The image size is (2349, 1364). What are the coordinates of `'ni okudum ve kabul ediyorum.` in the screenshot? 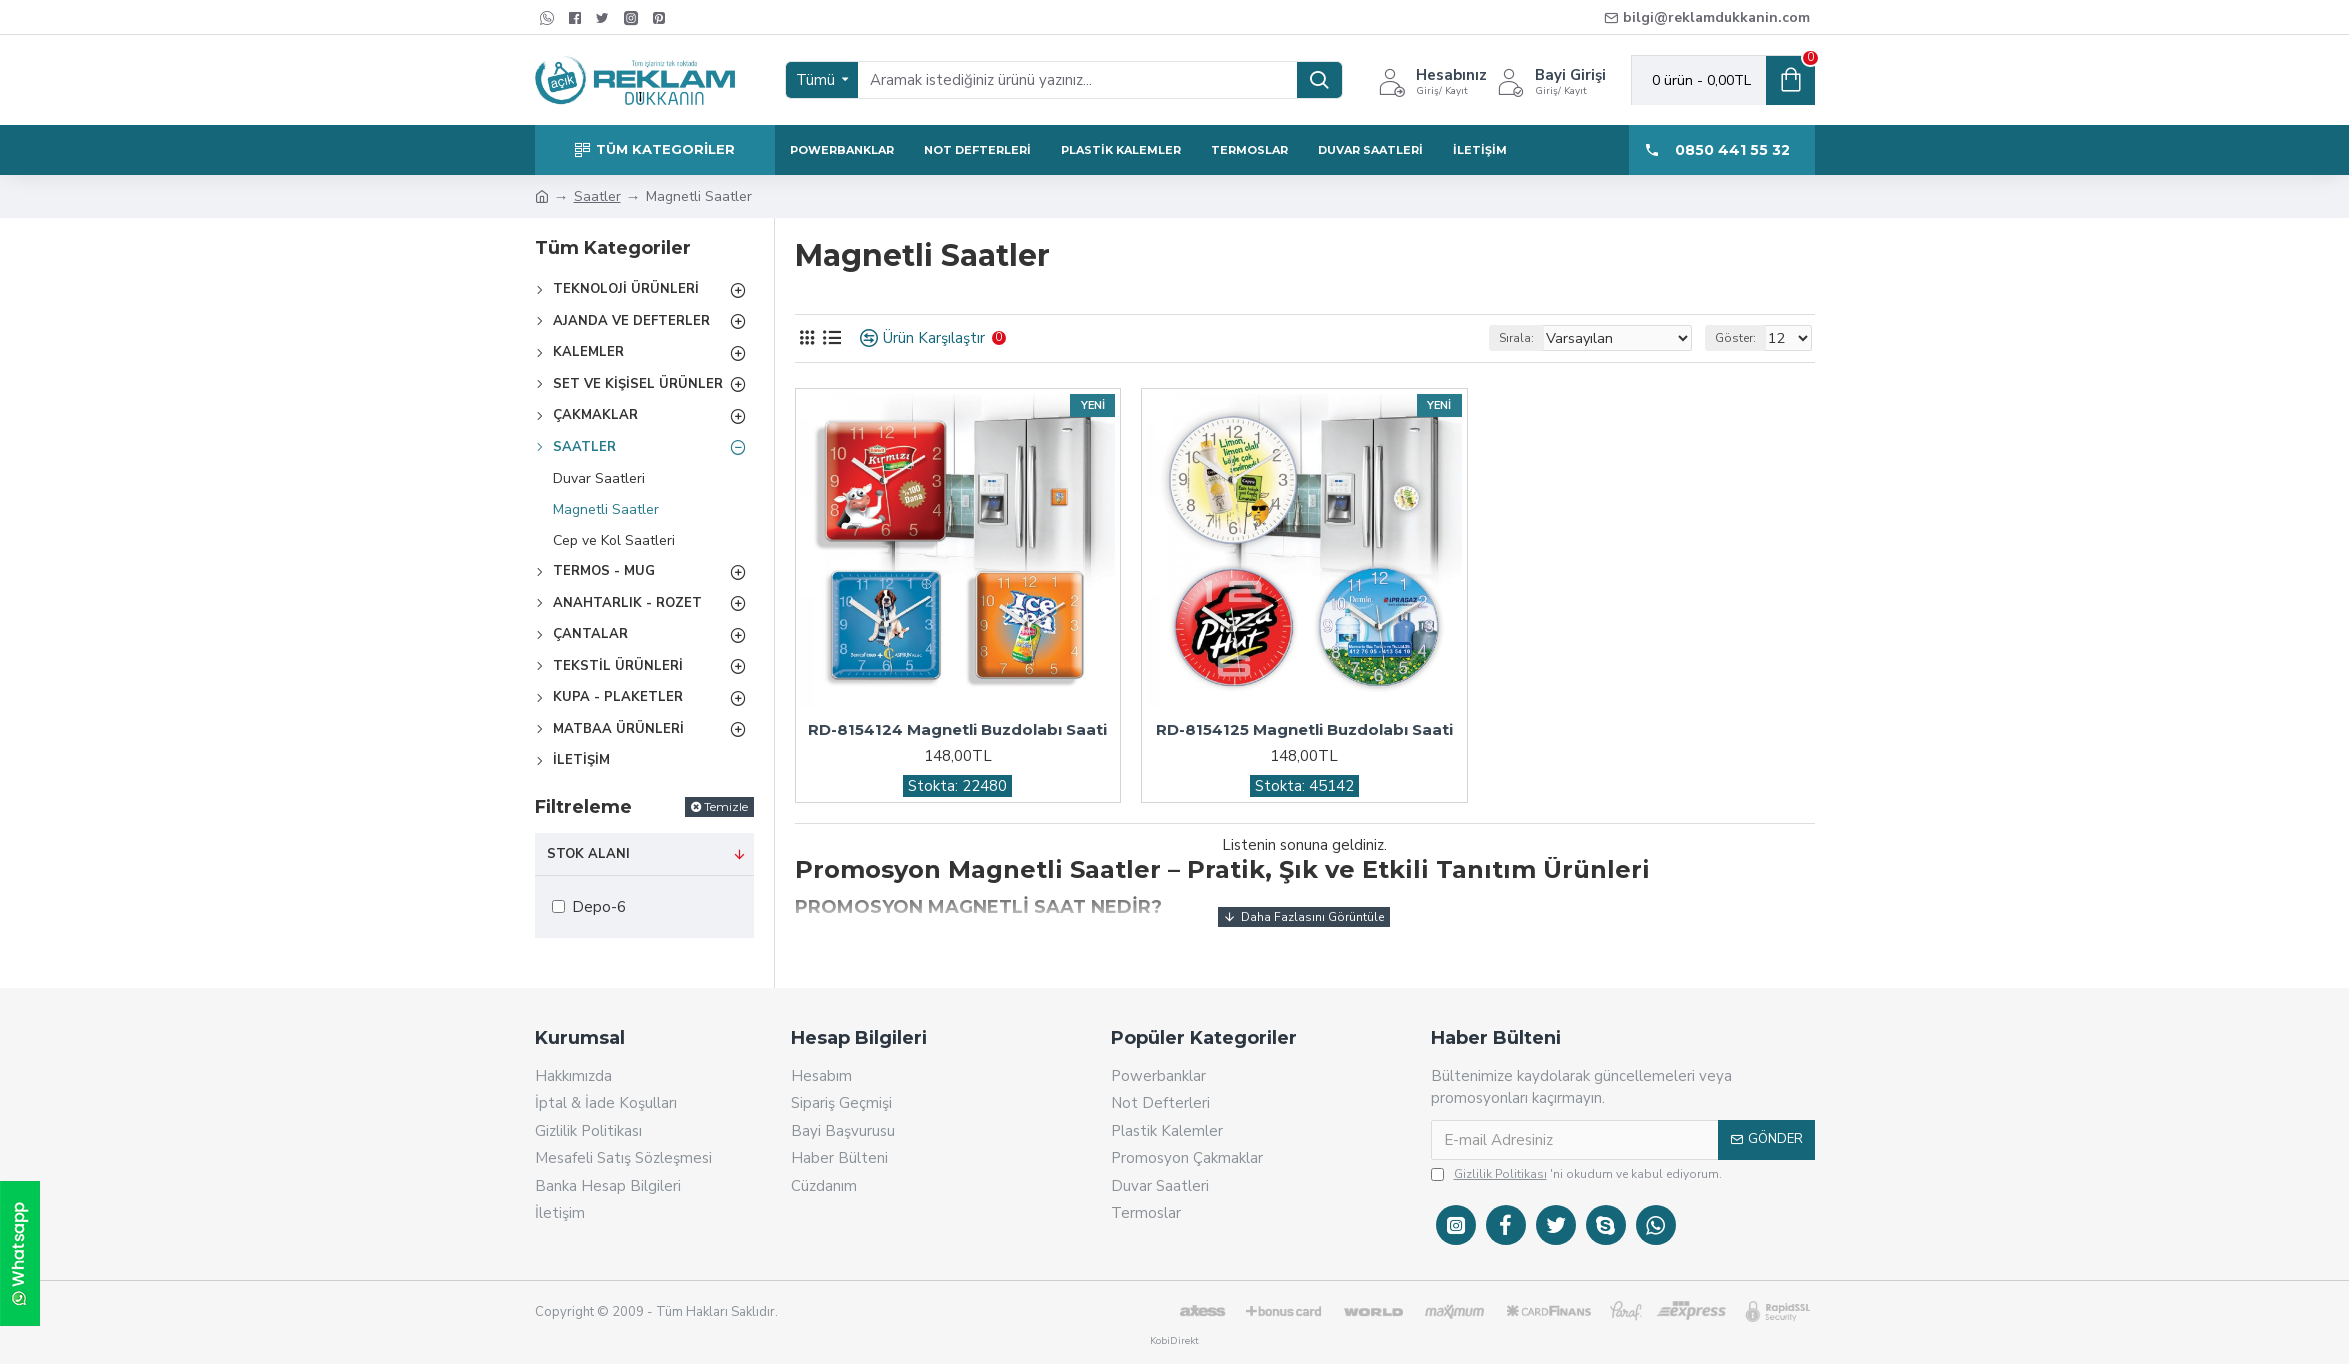 It's located at (1576, 1174).